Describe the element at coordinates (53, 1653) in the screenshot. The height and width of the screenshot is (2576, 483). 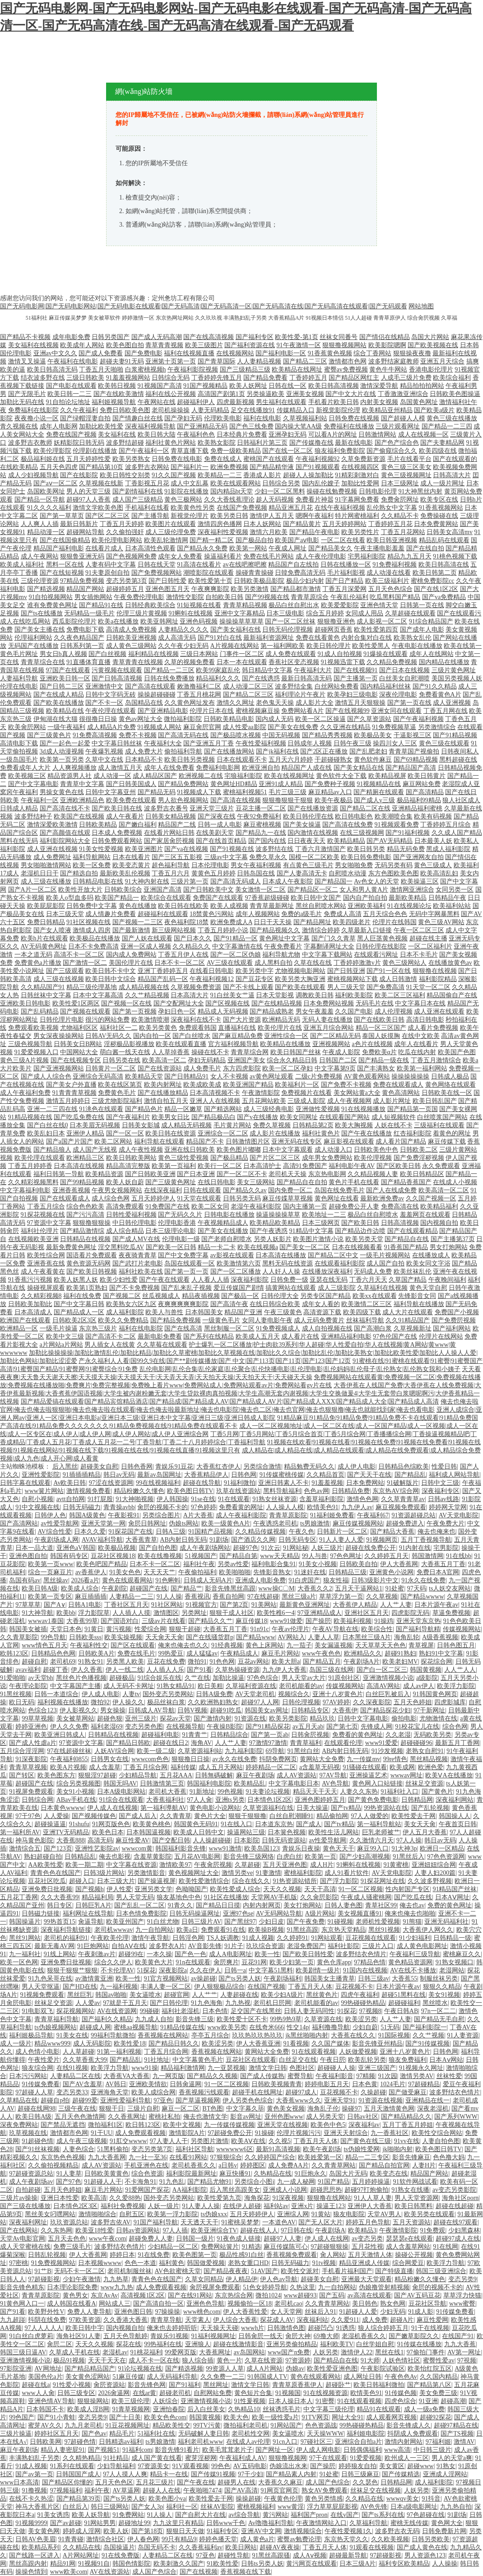
I see `日韩精品色色网` at that location.